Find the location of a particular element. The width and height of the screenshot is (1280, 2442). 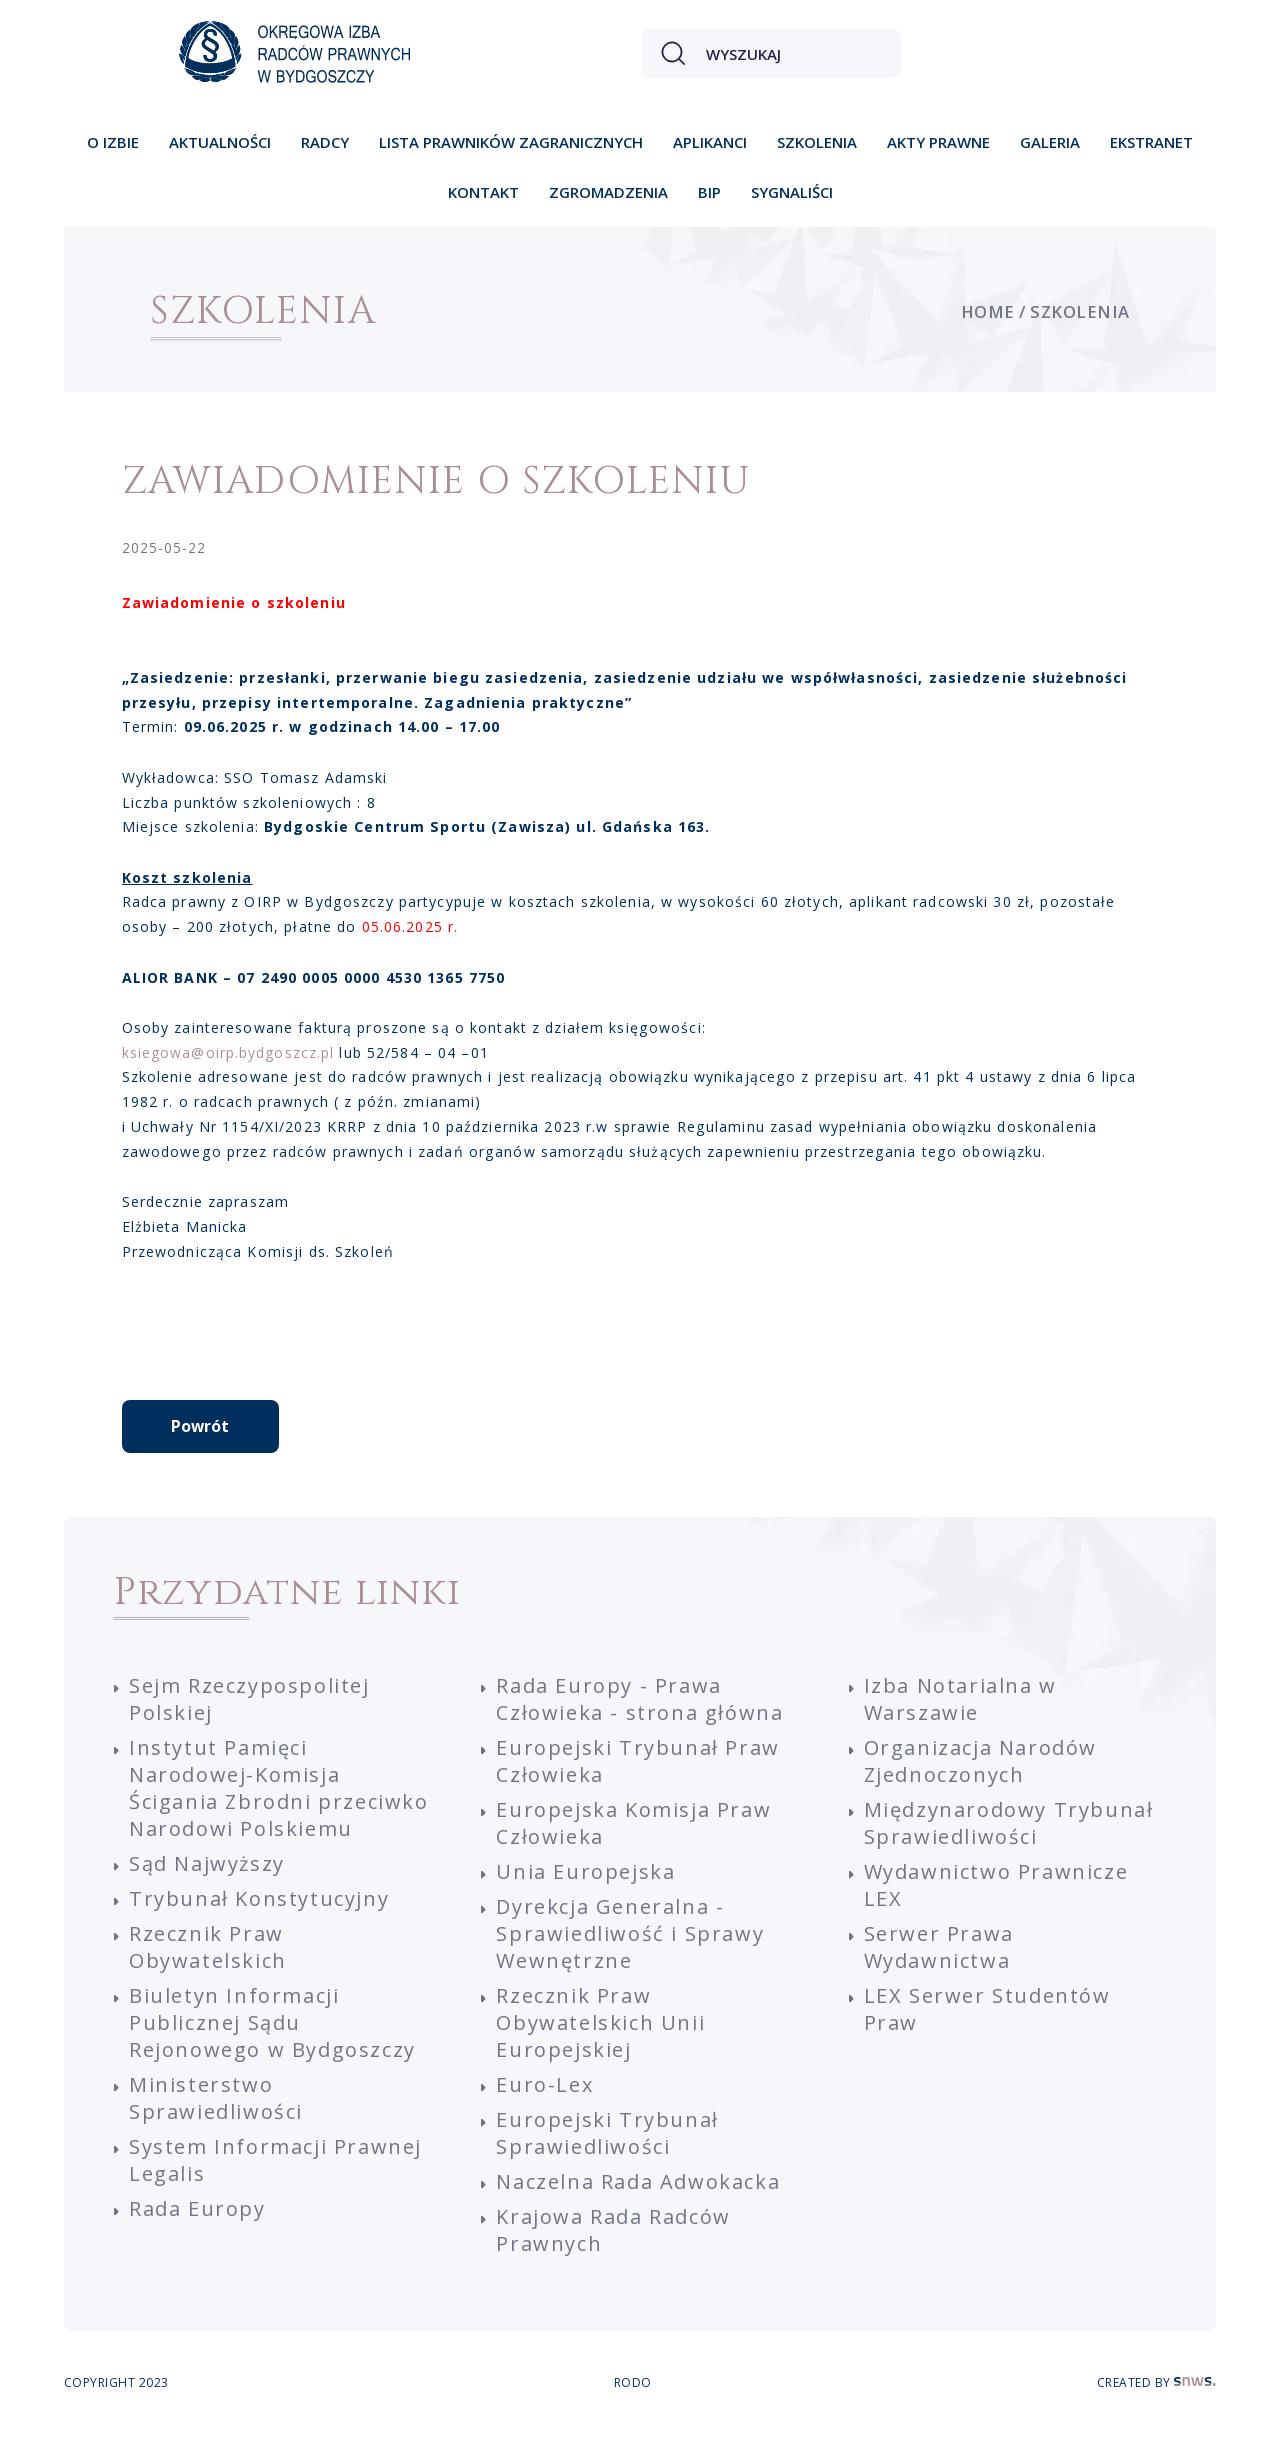

Wydawnictwo Prawnicze LEX is located at coordinates (996, 1892).